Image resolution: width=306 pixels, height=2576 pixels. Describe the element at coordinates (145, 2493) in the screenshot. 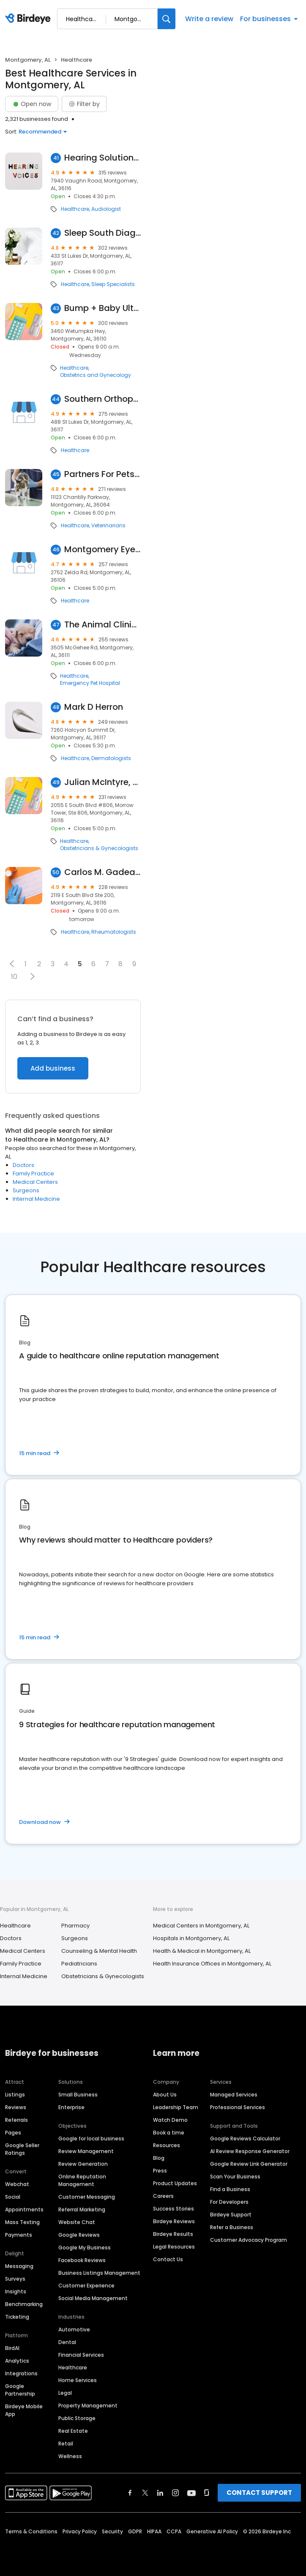

I see `[Find Birdeye on twitter]` at that location.